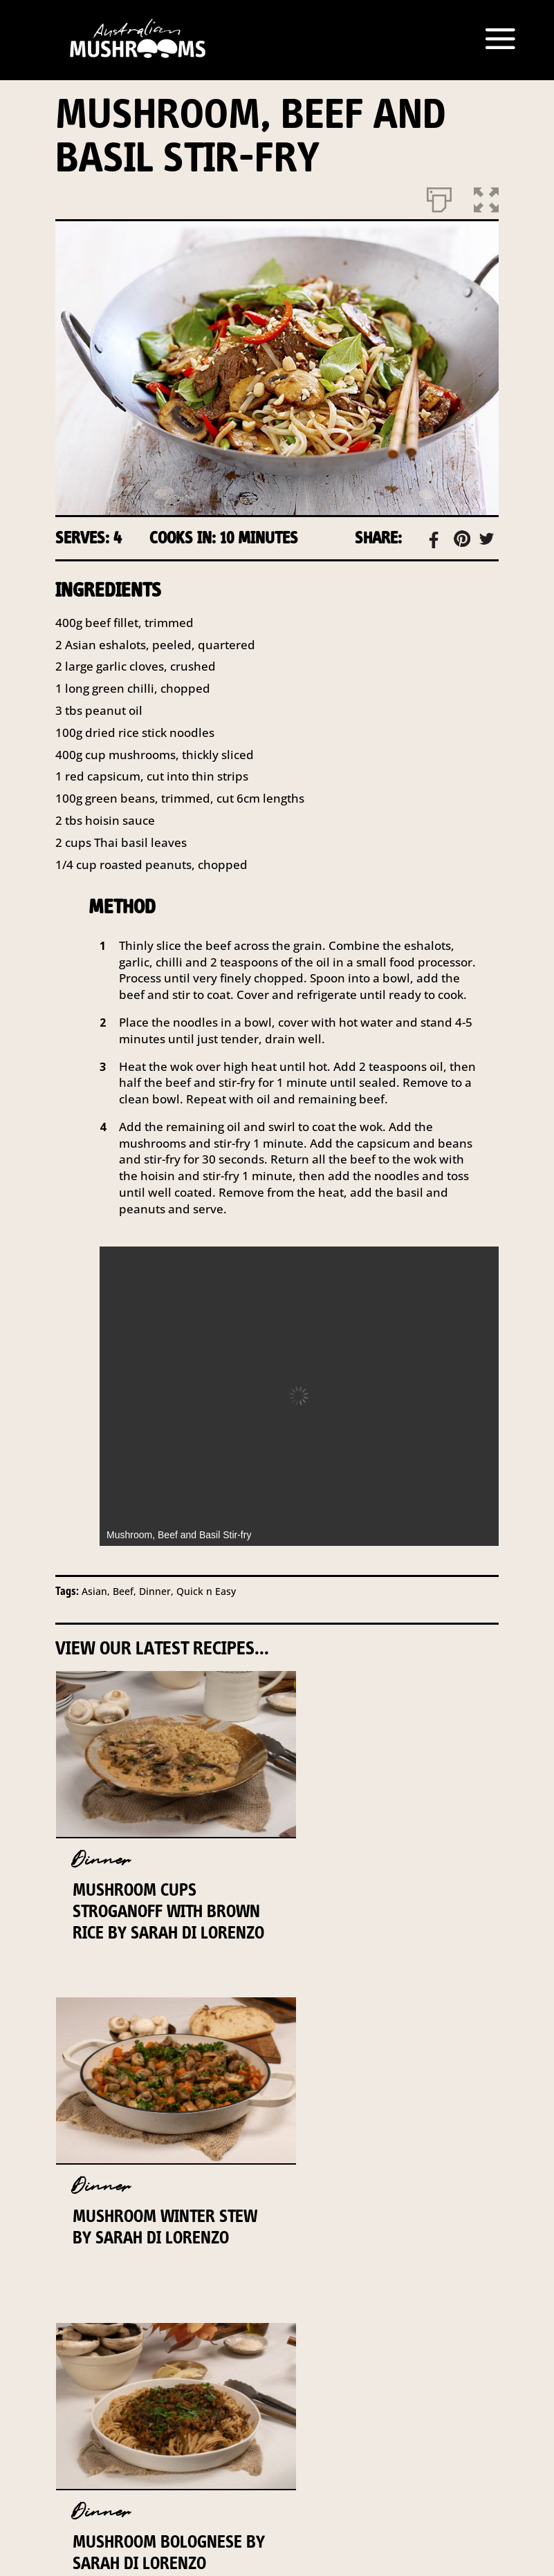 The height and width of the screenshot is (2576, 554). I want to click on [Print], so click(439, 197).